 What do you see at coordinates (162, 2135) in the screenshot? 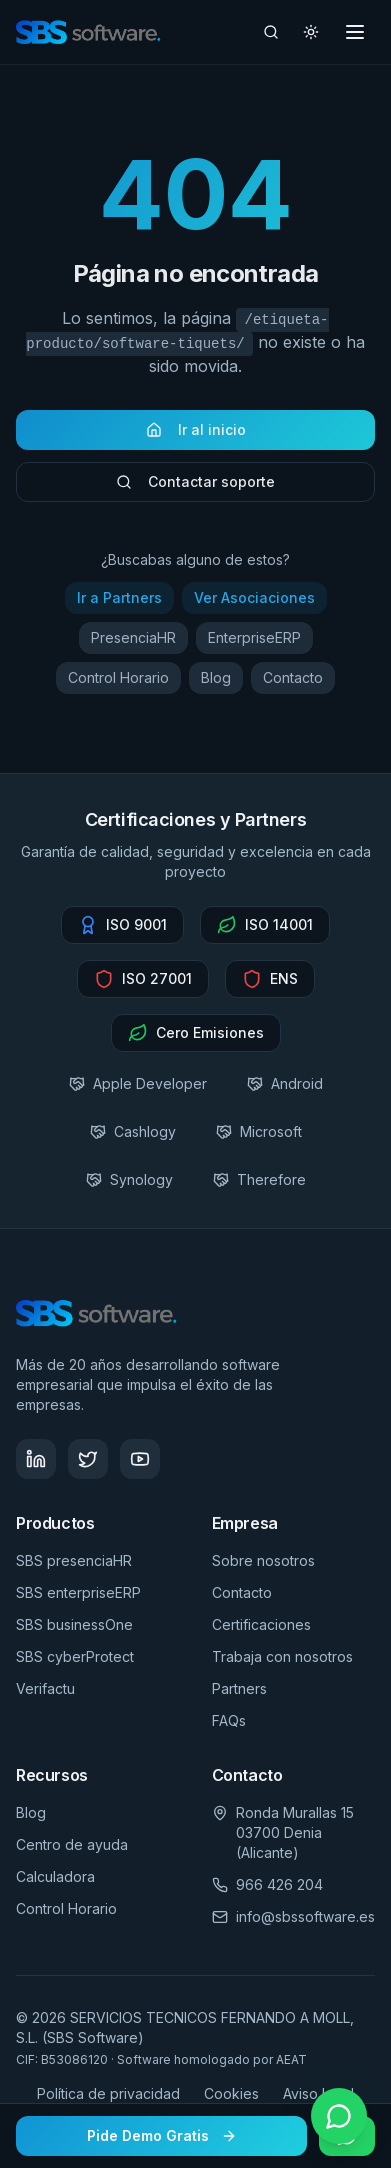
I see `Pide Demo Gratis` at bounding box center [162, 2135].